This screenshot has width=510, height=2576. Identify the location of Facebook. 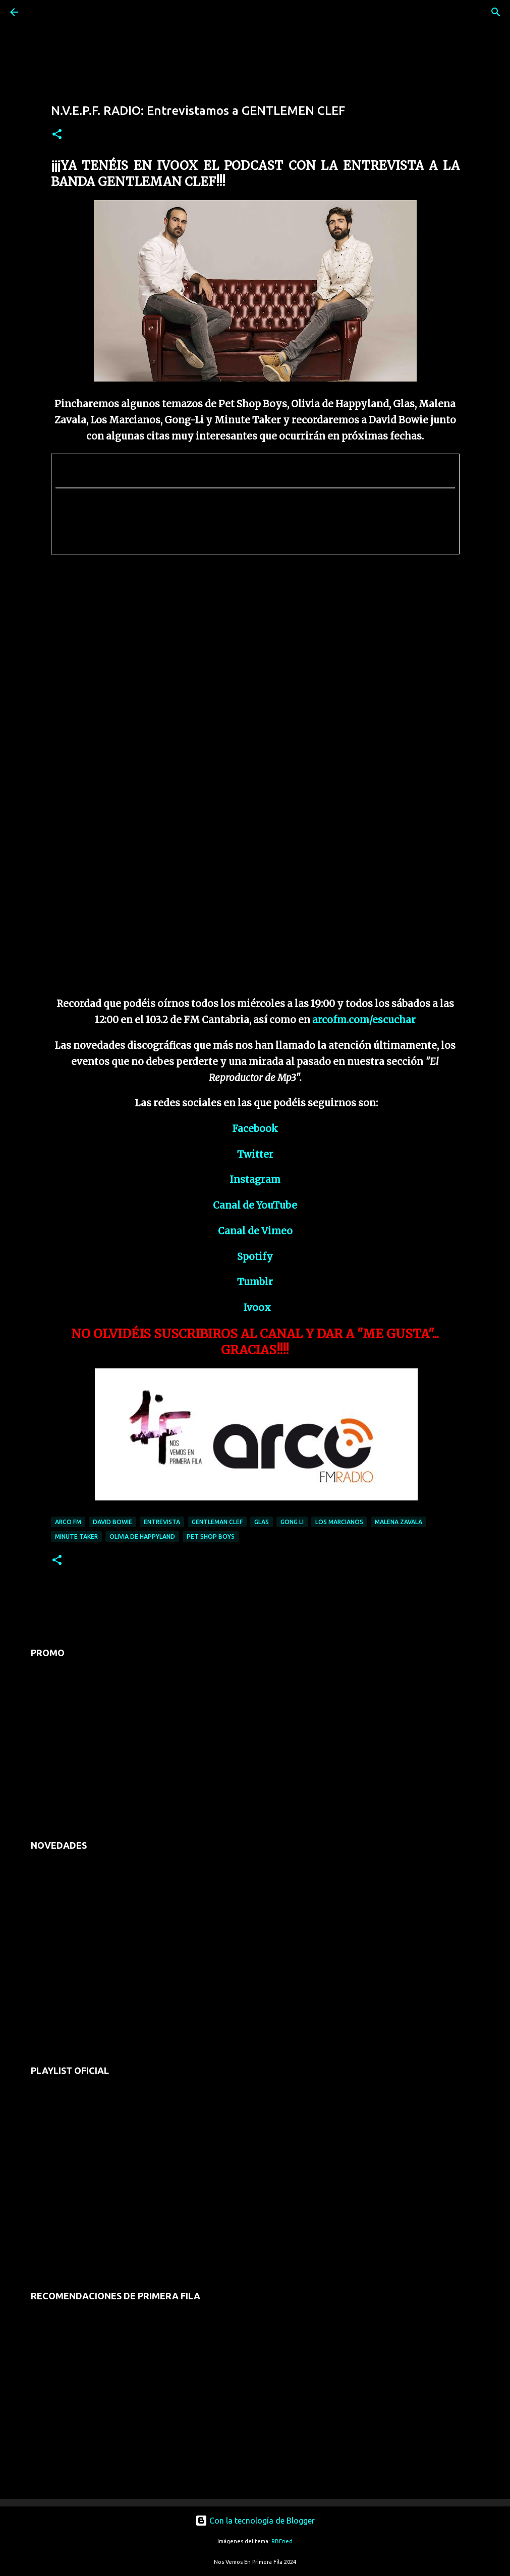
(255, 1129).